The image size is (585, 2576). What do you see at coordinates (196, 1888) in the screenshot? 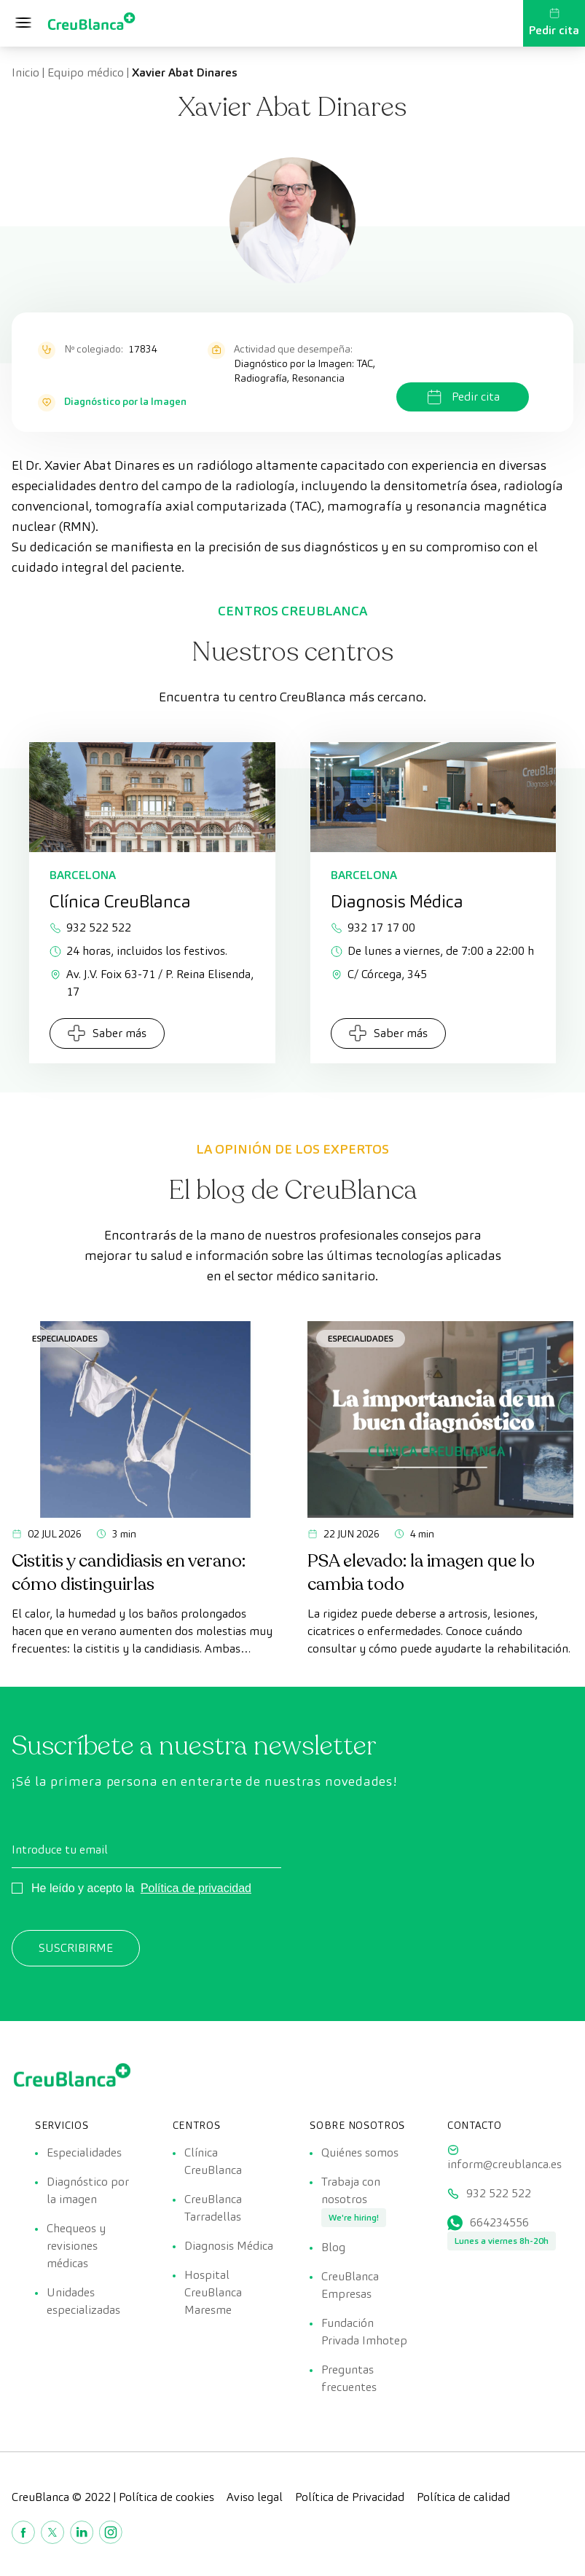
I see `Política de privacidad` at bounding box center [196, 1888].